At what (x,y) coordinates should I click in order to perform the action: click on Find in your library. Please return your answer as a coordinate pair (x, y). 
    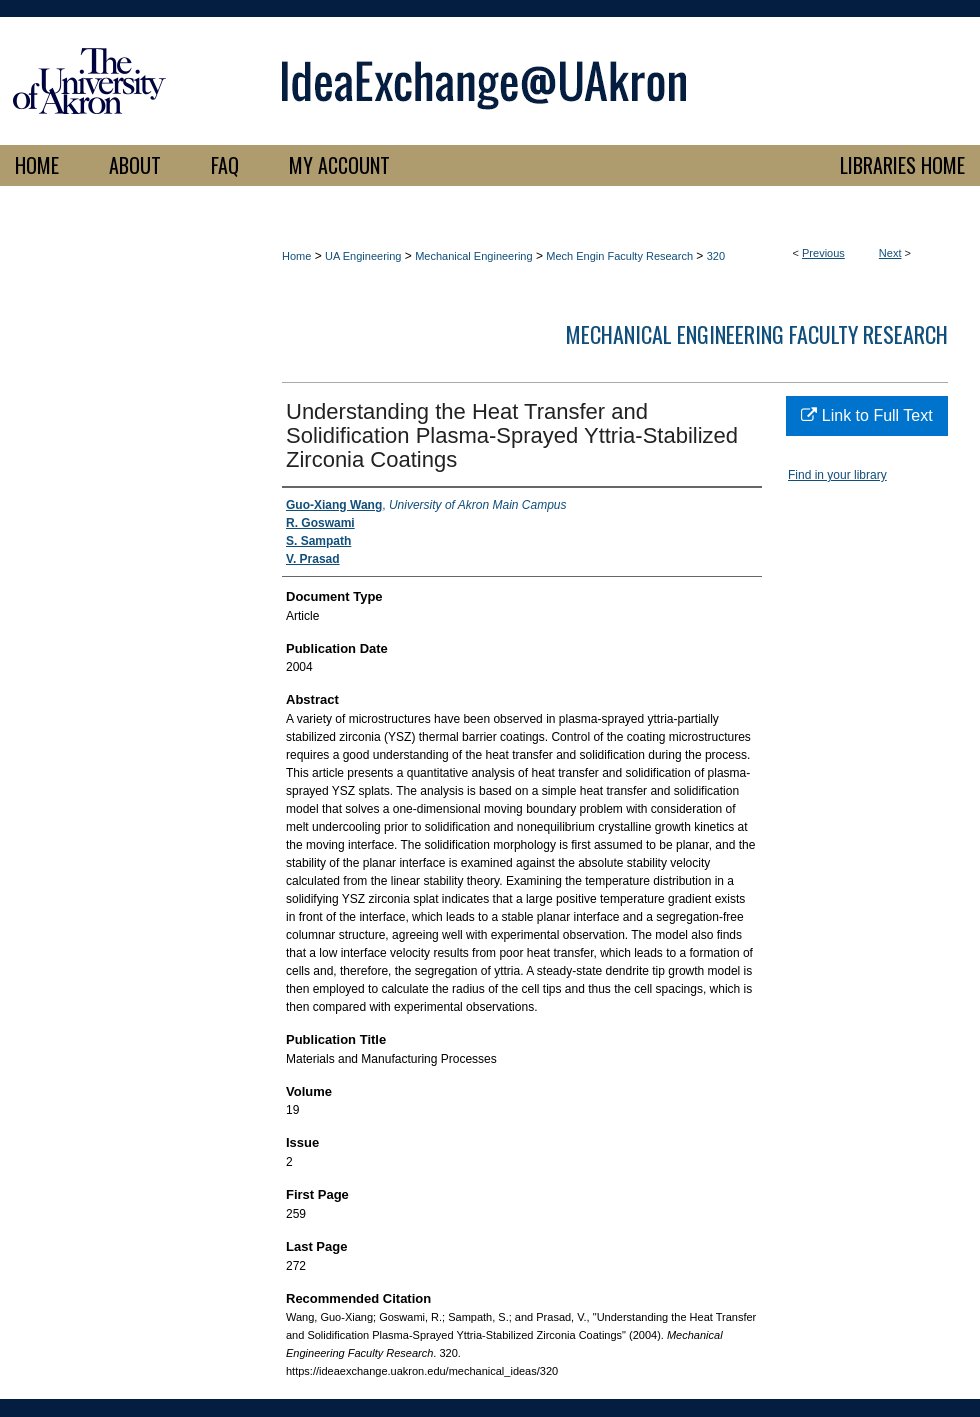
    Looking at the image, I should click on (837, 475).